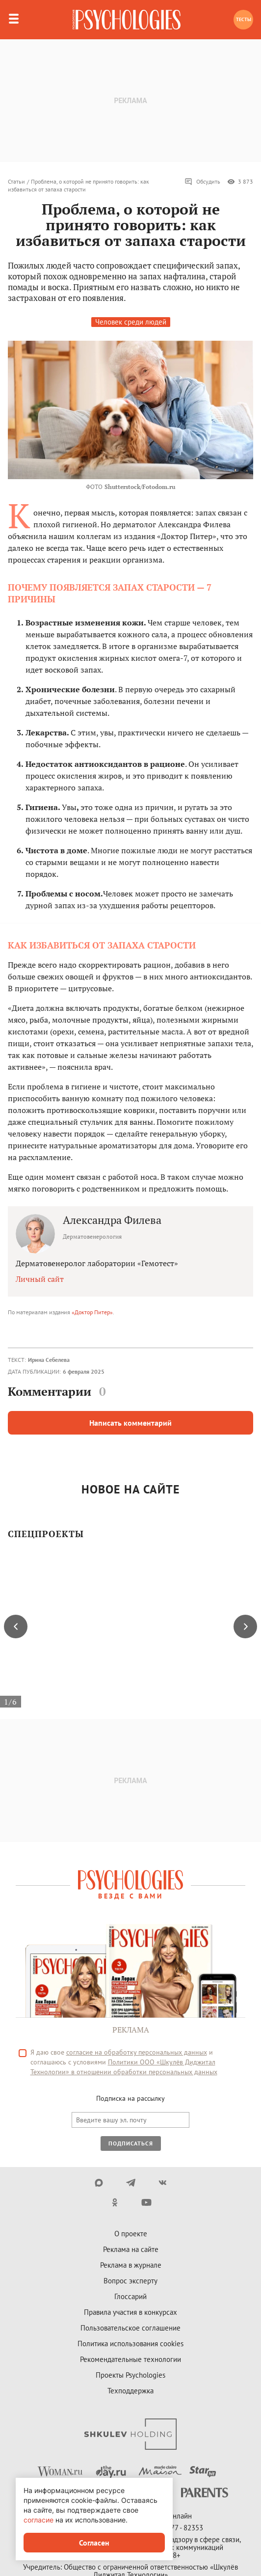 This screenshot has width=261, height=2576. What do you see at coordinates (130, 2249) in the screenshot?
I see `Реклама на сайте` at bounding box center [130, 2249].